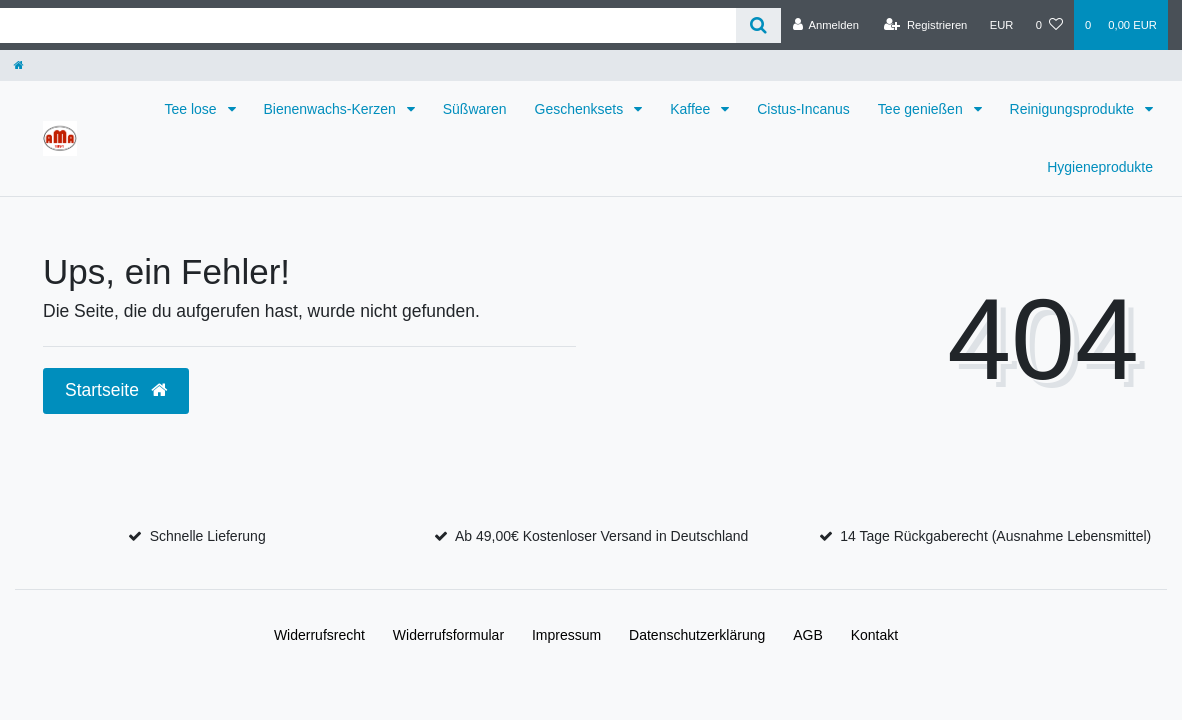  I want to click on 14 Tage Rückgaberecht (Ausnahme Lebensmittel), so click(995, 536).